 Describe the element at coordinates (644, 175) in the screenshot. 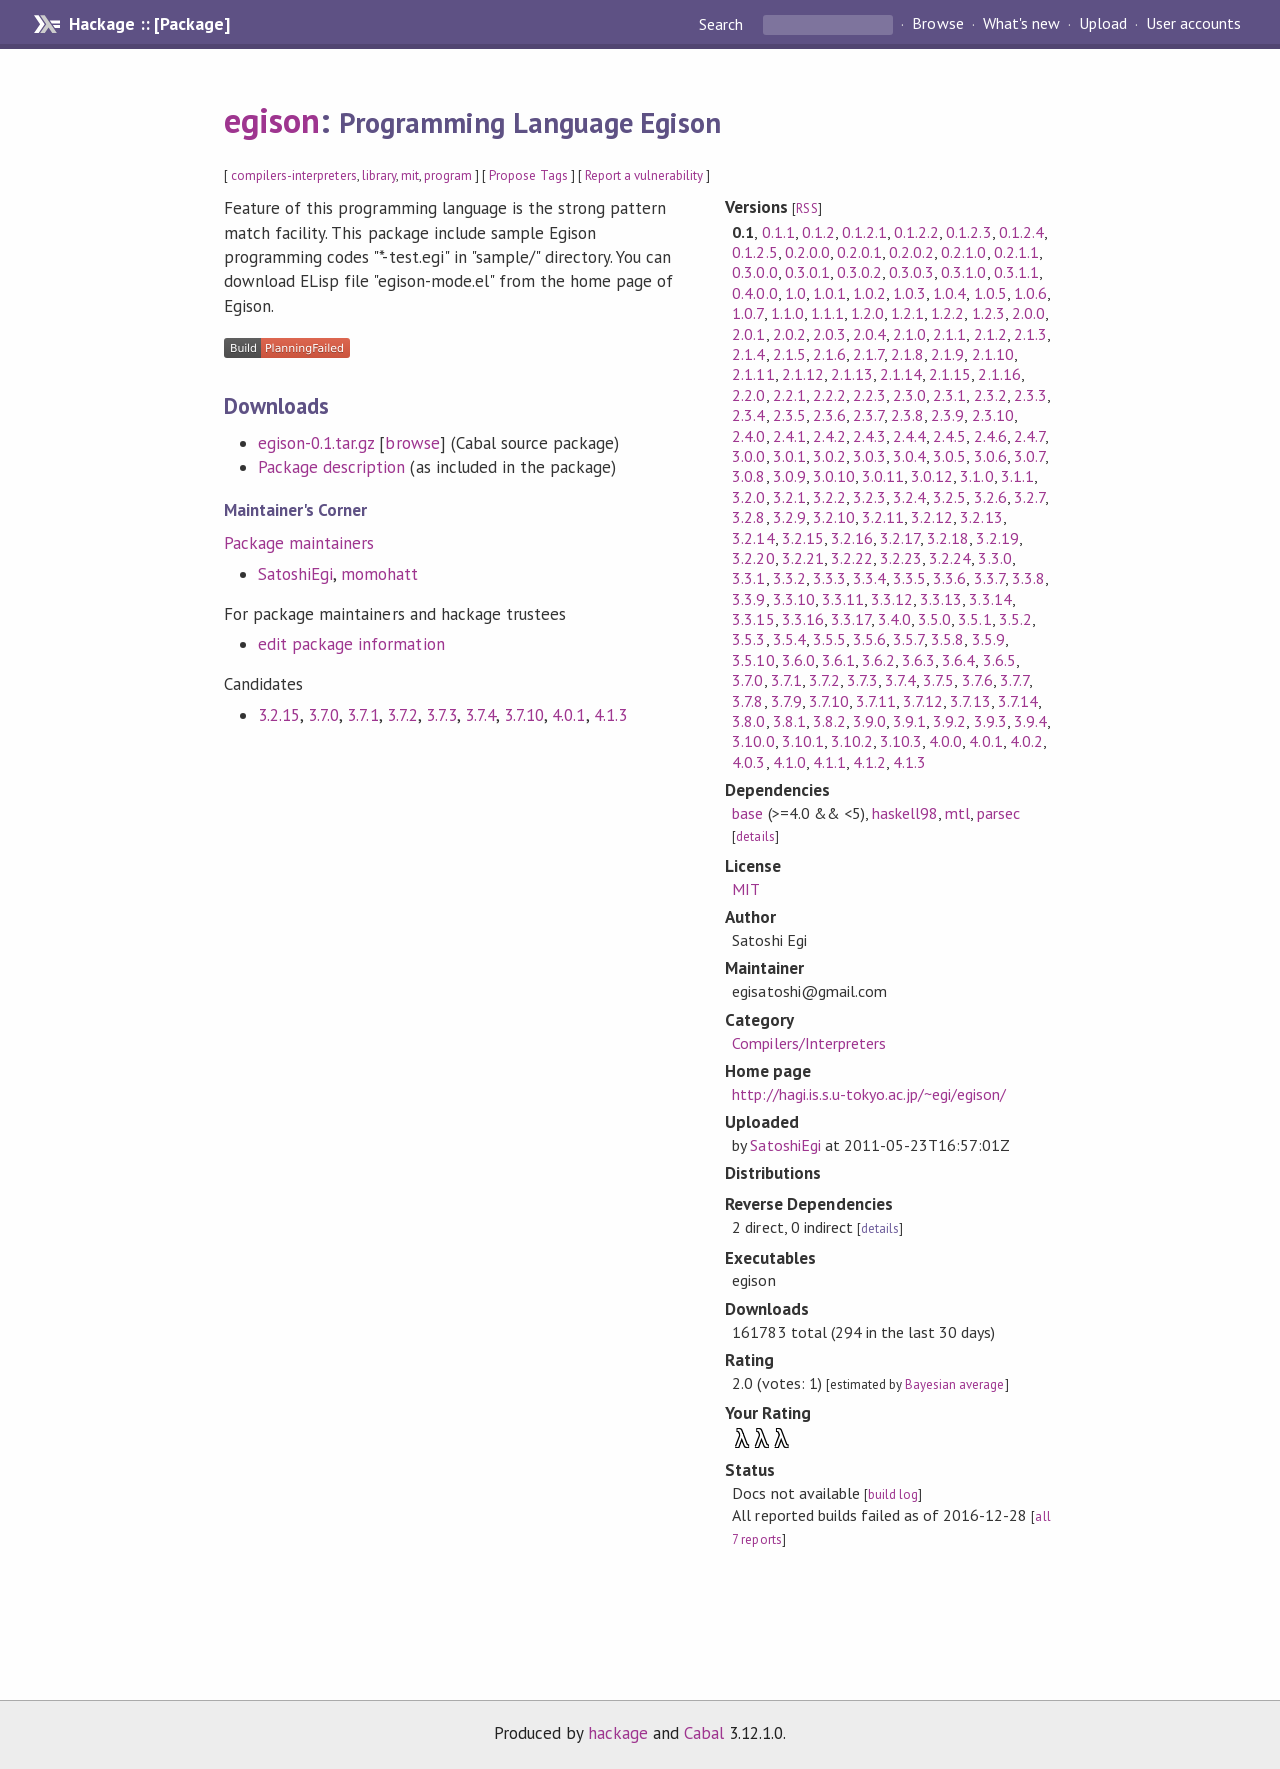

I see `Report a vulnerability` at that location.